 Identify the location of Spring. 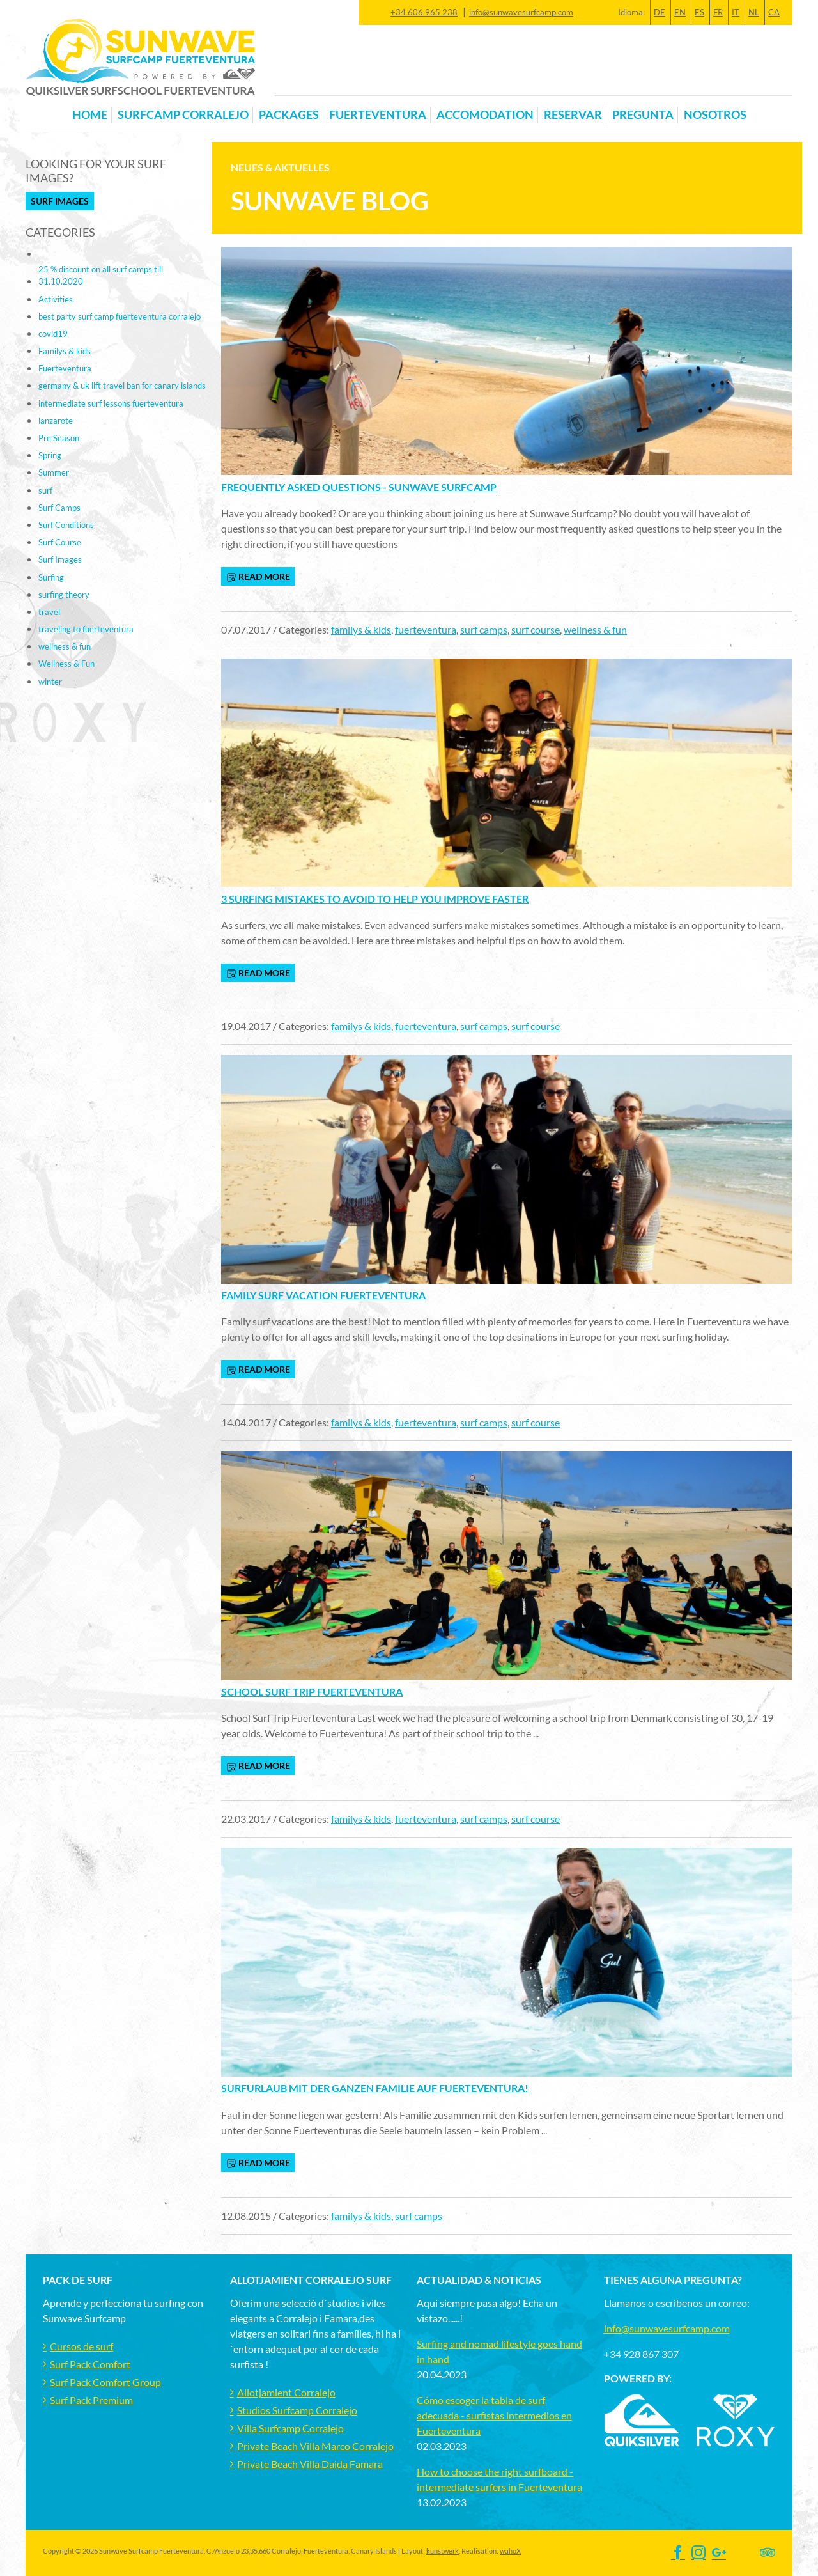
(49, 455).